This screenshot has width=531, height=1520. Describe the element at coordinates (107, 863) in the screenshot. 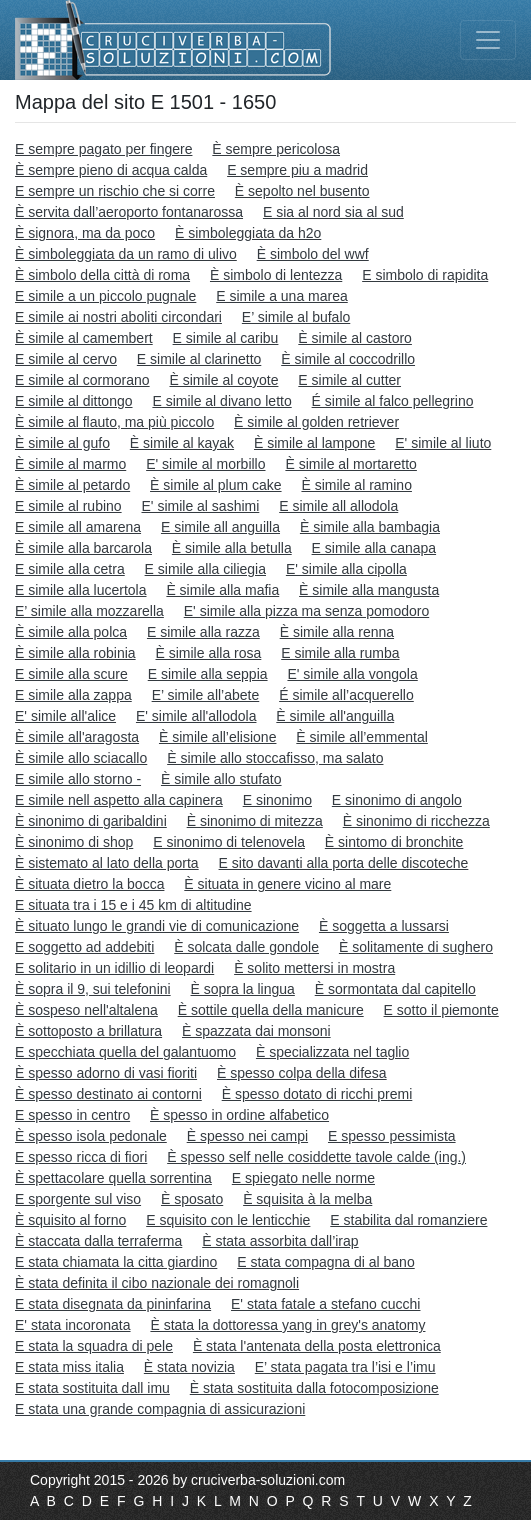

I see `È sistemato al lato della porta` at that location.